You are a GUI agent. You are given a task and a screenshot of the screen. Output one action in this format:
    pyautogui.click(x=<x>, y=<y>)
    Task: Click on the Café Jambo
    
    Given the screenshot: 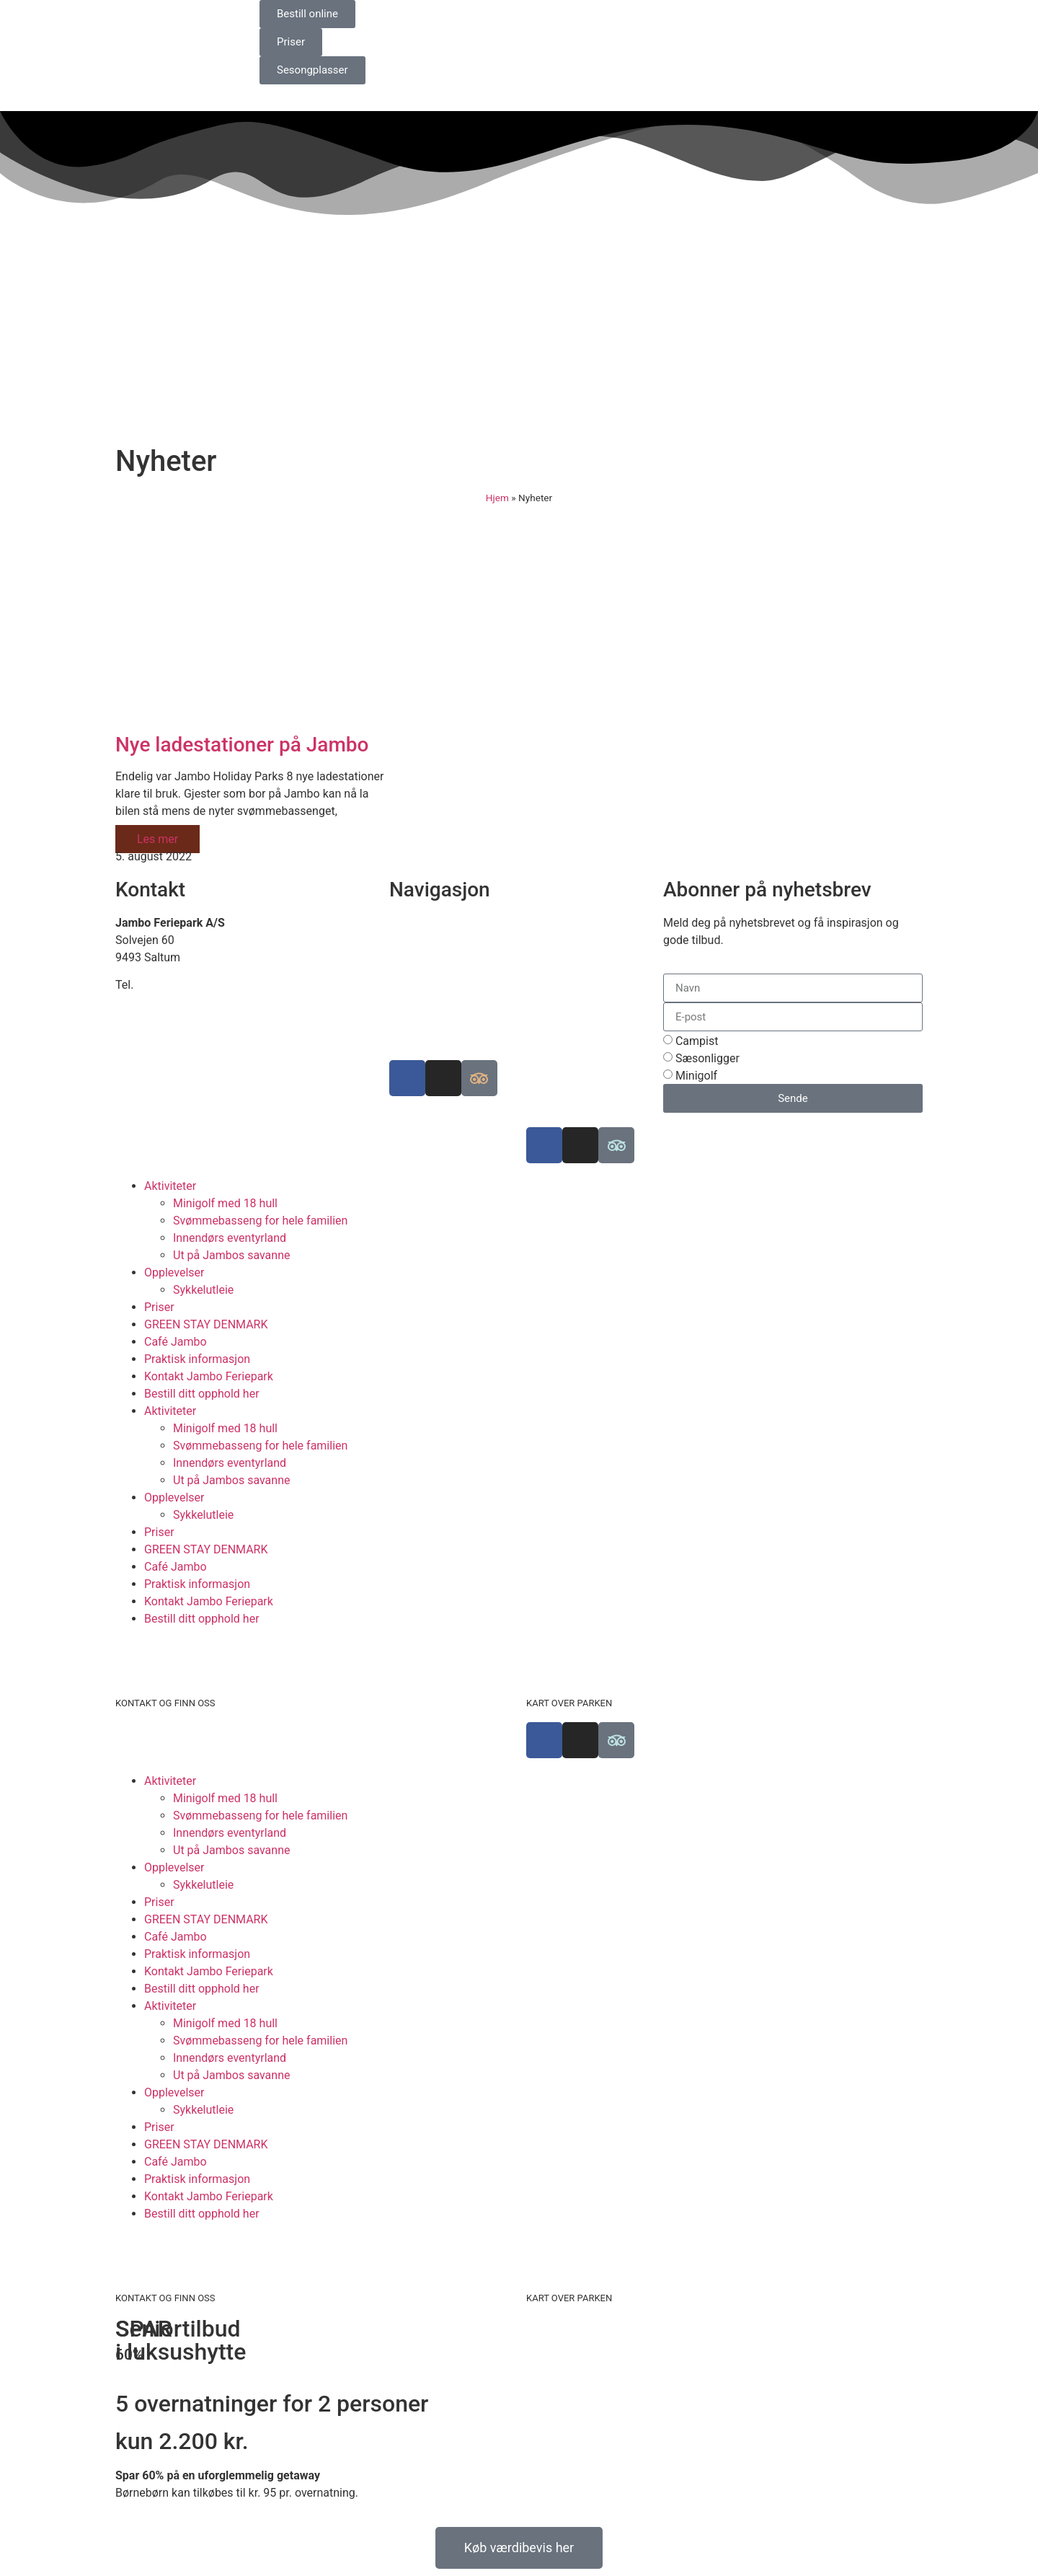 What is the action you would take?
    pyautogui.click(x=175, y=1342)
    